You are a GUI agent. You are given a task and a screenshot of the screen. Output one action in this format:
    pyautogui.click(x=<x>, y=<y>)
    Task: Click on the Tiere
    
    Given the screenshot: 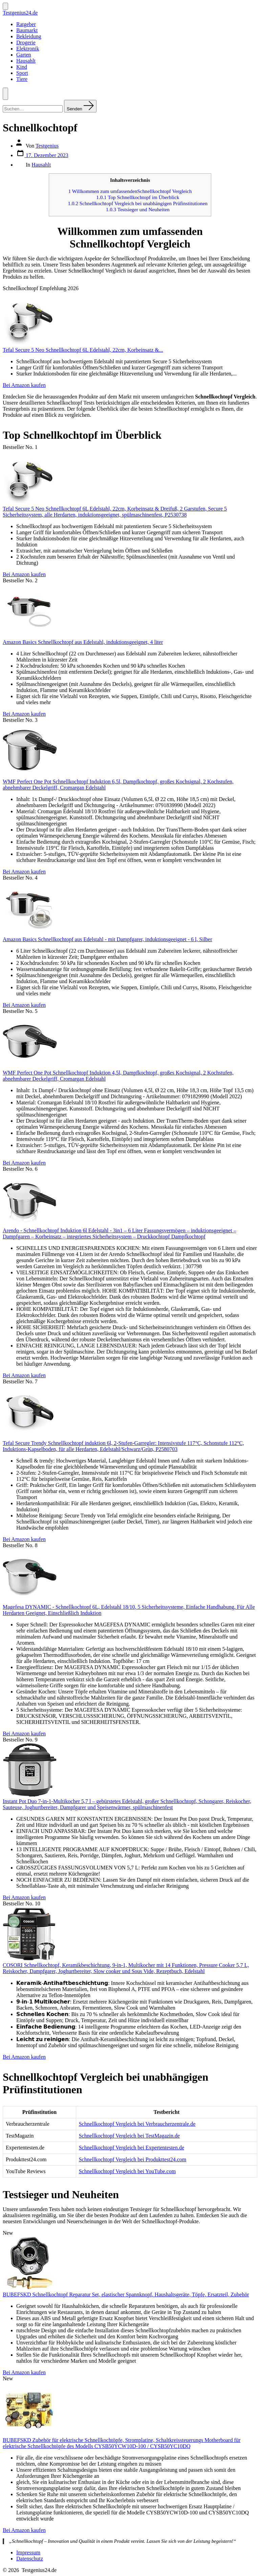 What is the action you would take?
    pyautogui.click(x=21, y=79)
    